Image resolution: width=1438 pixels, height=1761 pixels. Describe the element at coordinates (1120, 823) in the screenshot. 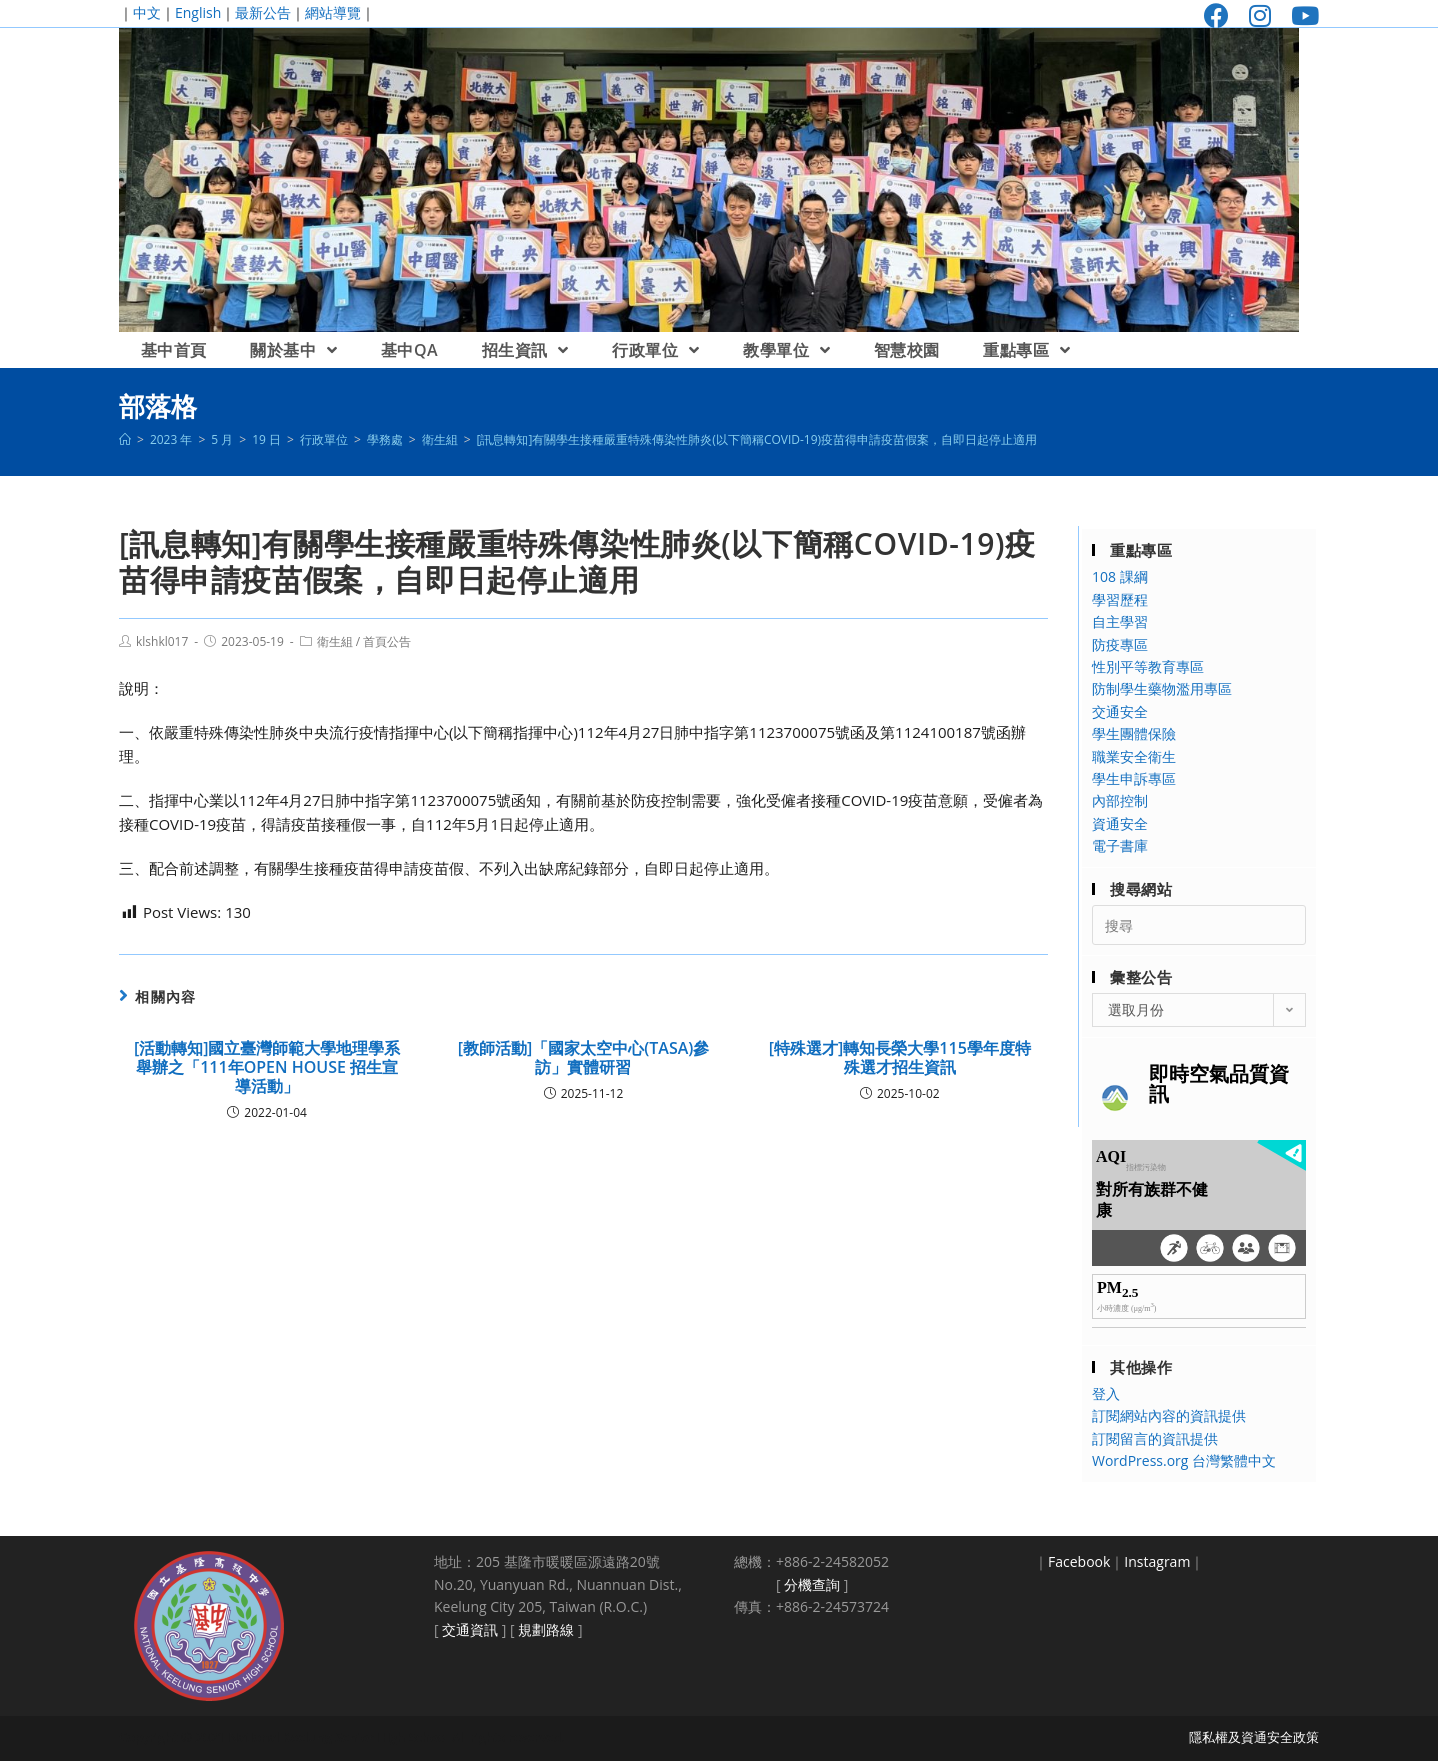

I see `資通安全` at that location.